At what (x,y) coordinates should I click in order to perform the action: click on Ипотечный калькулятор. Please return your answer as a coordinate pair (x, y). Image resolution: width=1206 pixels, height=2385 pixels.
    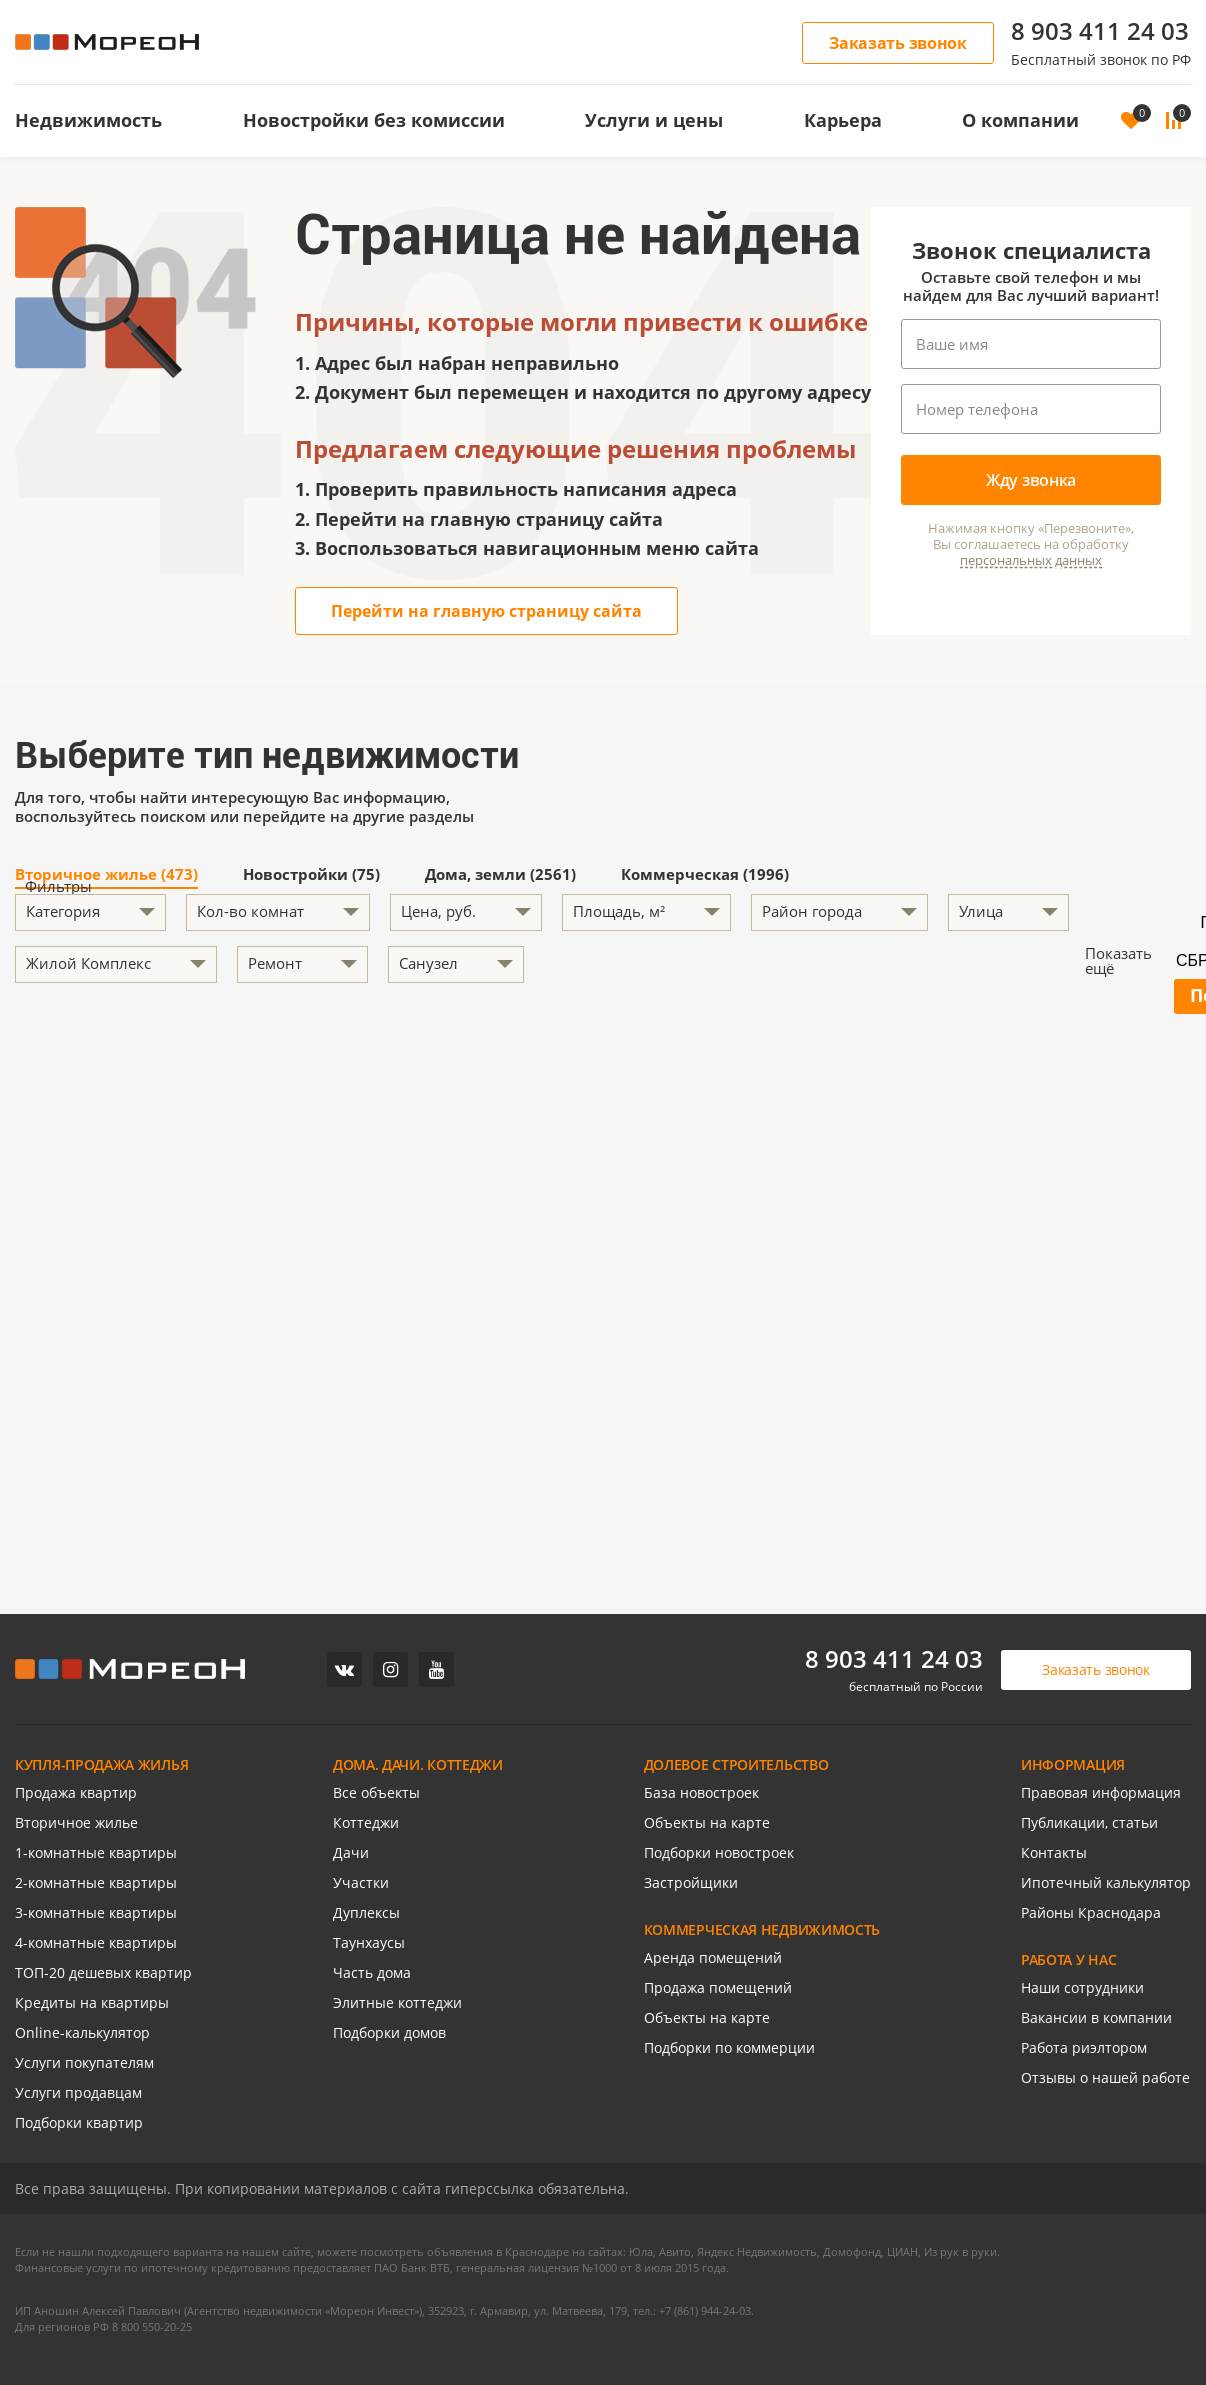
    Looking at the image, I should click on (1106, 1882).